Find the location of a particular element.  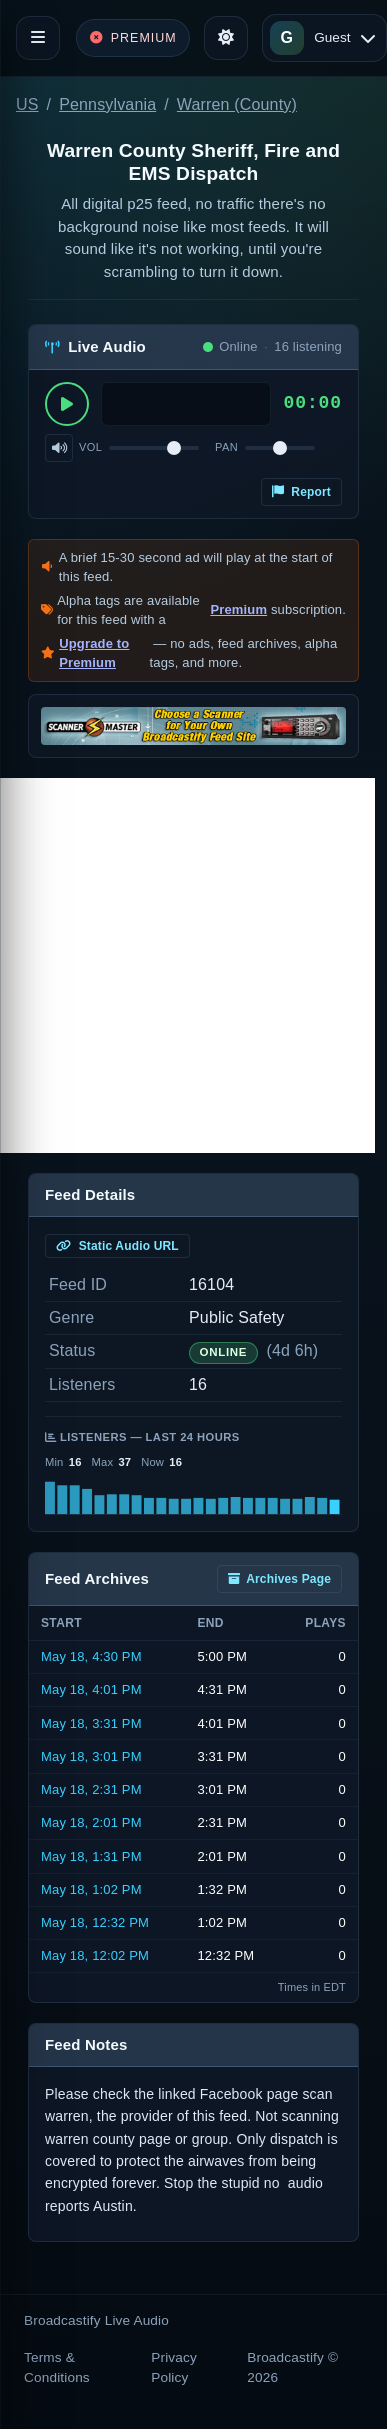

May 18, 1:31 PM is located at coordinates (91, 1856).